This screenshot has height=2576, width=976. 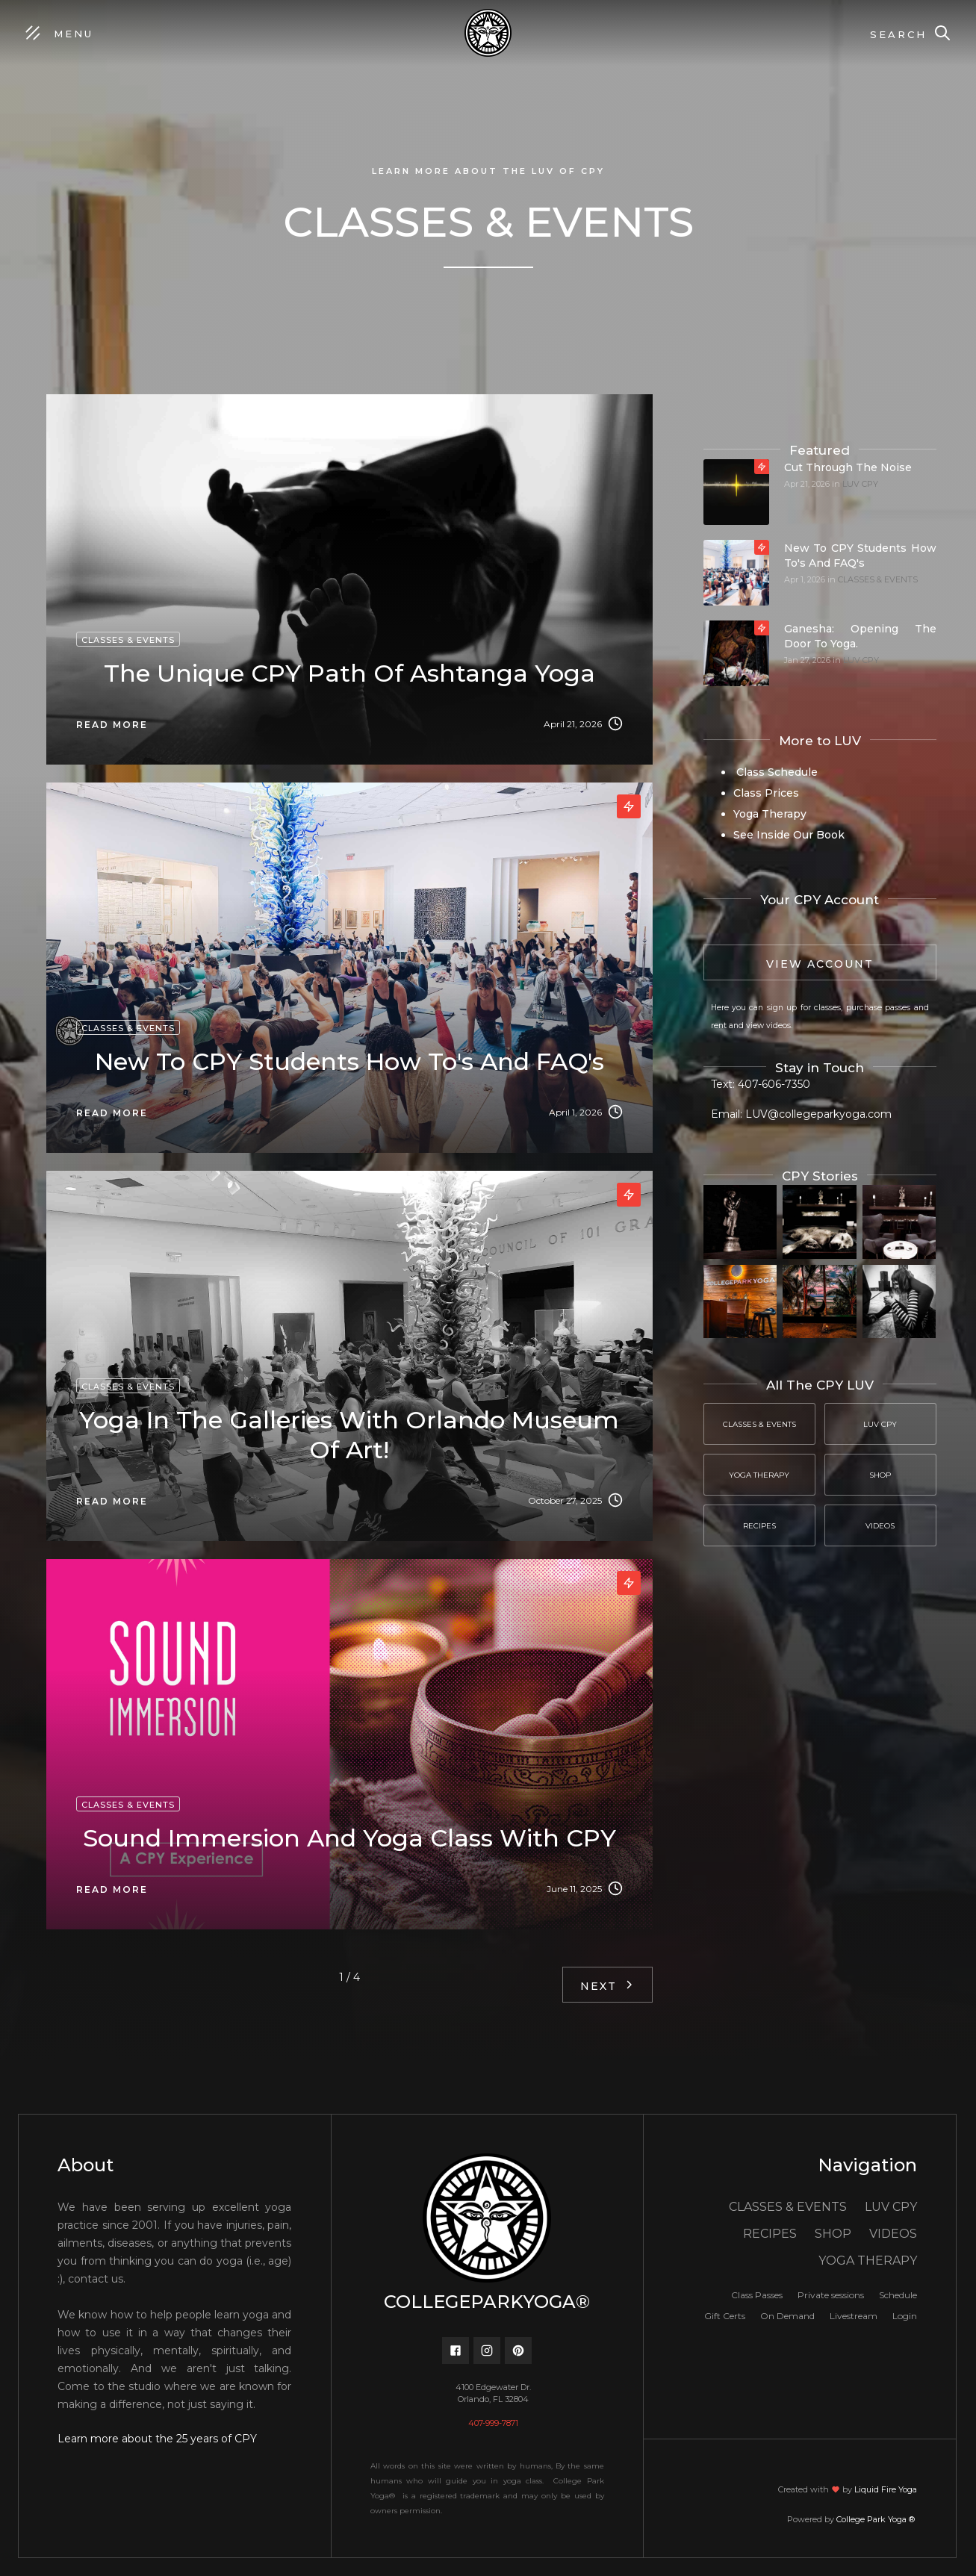 What do you see at coordinates (878, 579) in the screenshot?
I see `CLASSES & EVENTS` at bounding box center [878, 579].